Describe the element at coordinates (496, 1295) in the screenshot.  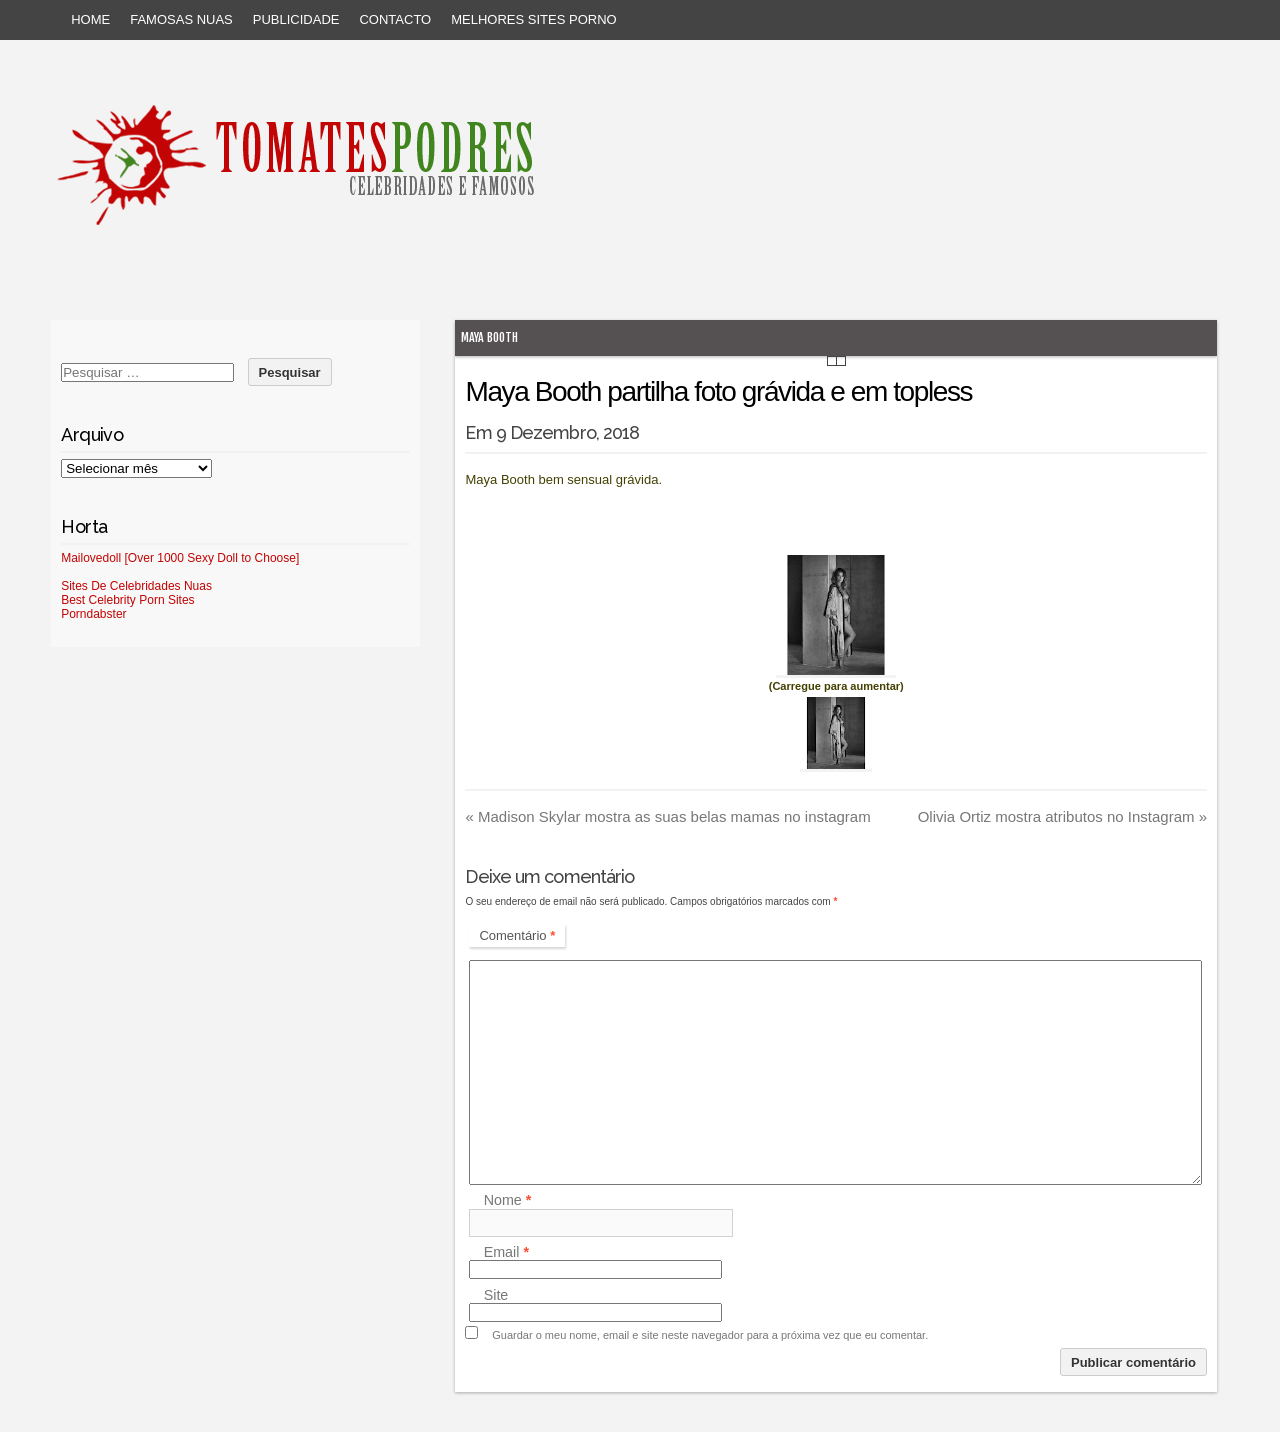
I see `Site` at that location.